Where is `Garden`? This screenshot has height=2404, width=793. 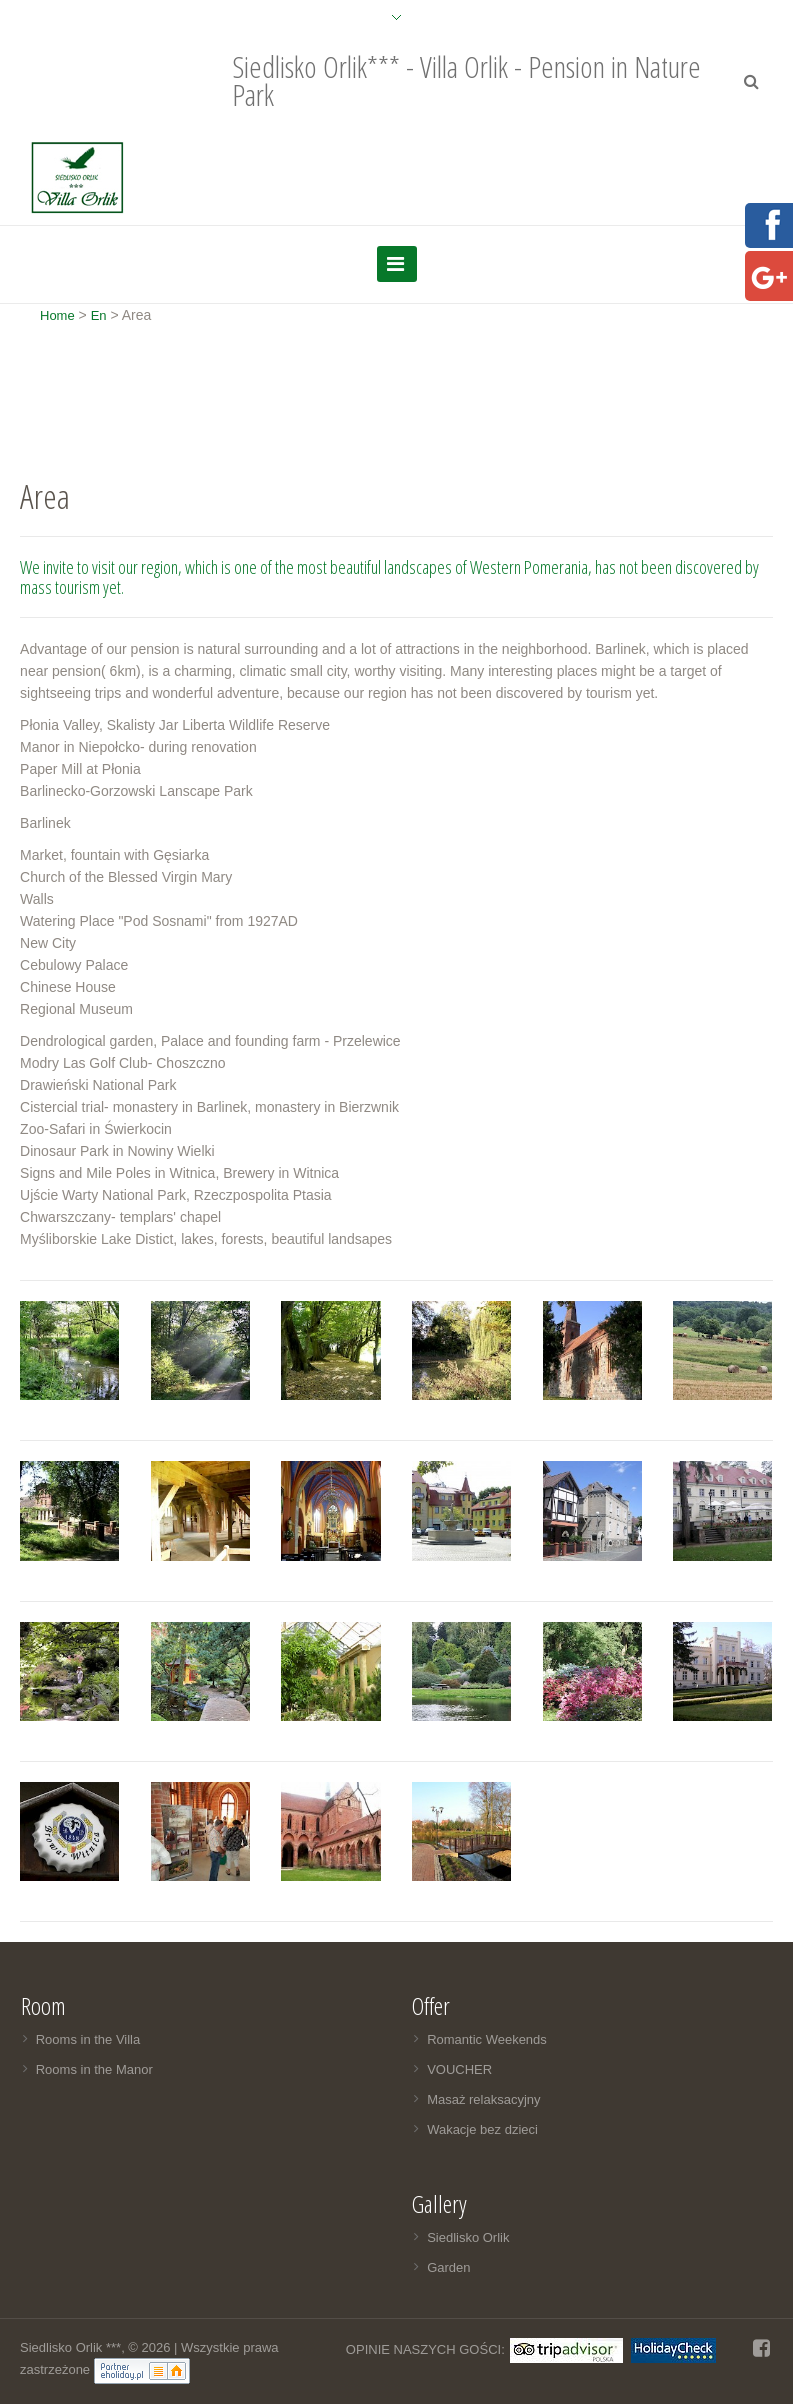
Garden is located at coordinates (448, 2267).